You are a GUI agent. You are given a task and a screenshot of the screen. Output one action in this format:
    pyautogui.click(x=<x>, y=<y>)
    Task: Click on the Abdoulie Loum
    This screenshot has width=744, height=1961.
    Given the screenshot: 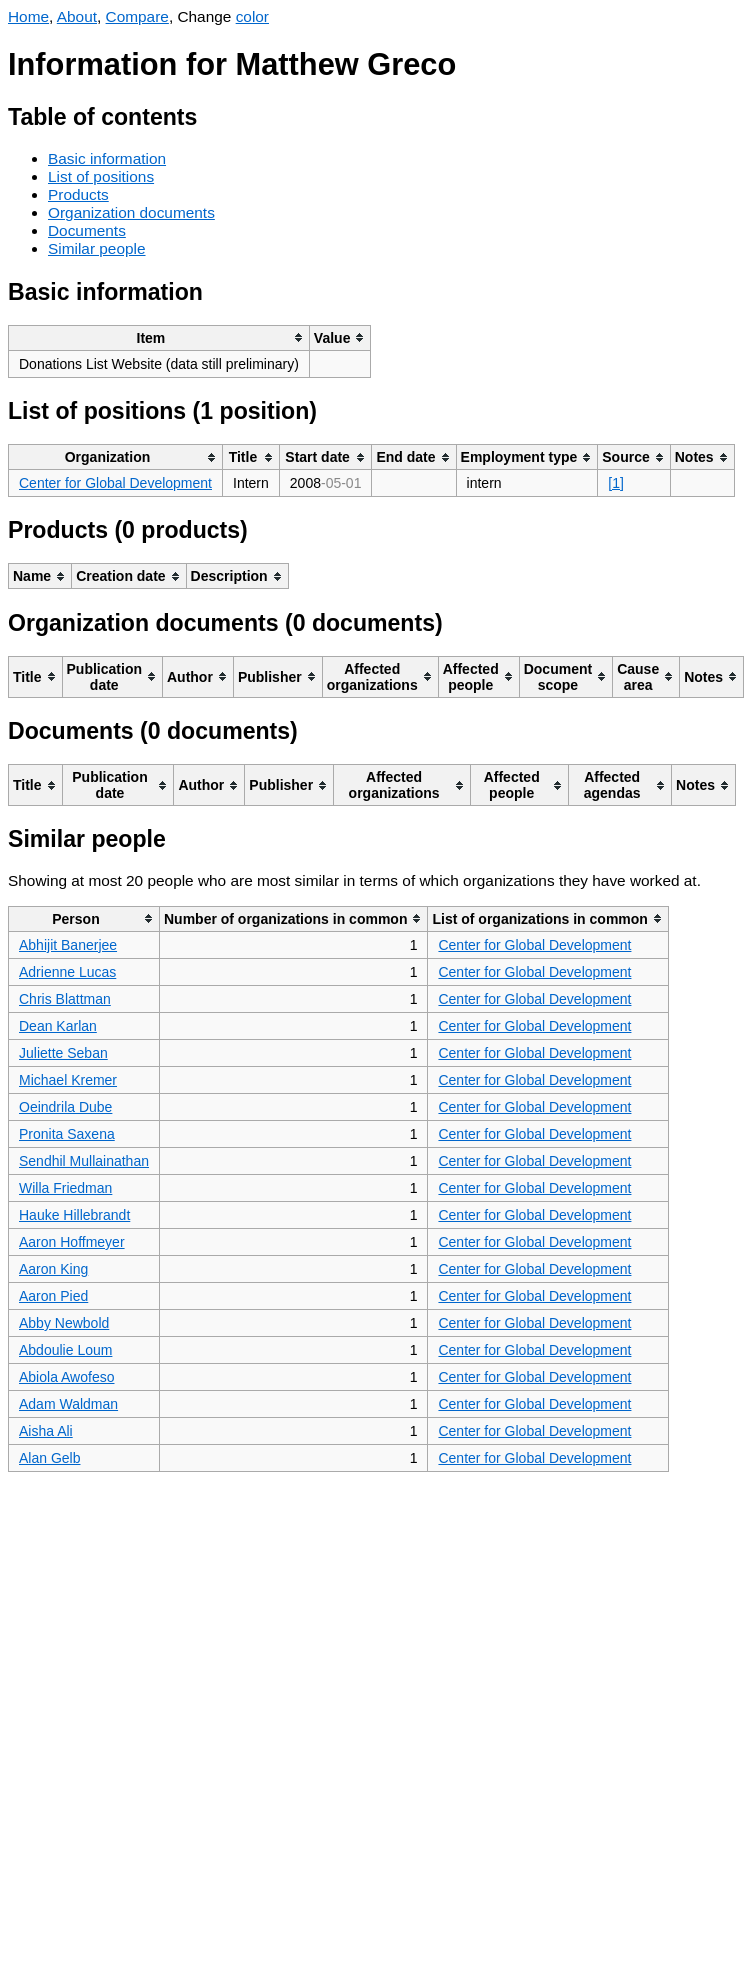 What is the action you would take?
    pyautogui.click(x=65, y=1350)
    